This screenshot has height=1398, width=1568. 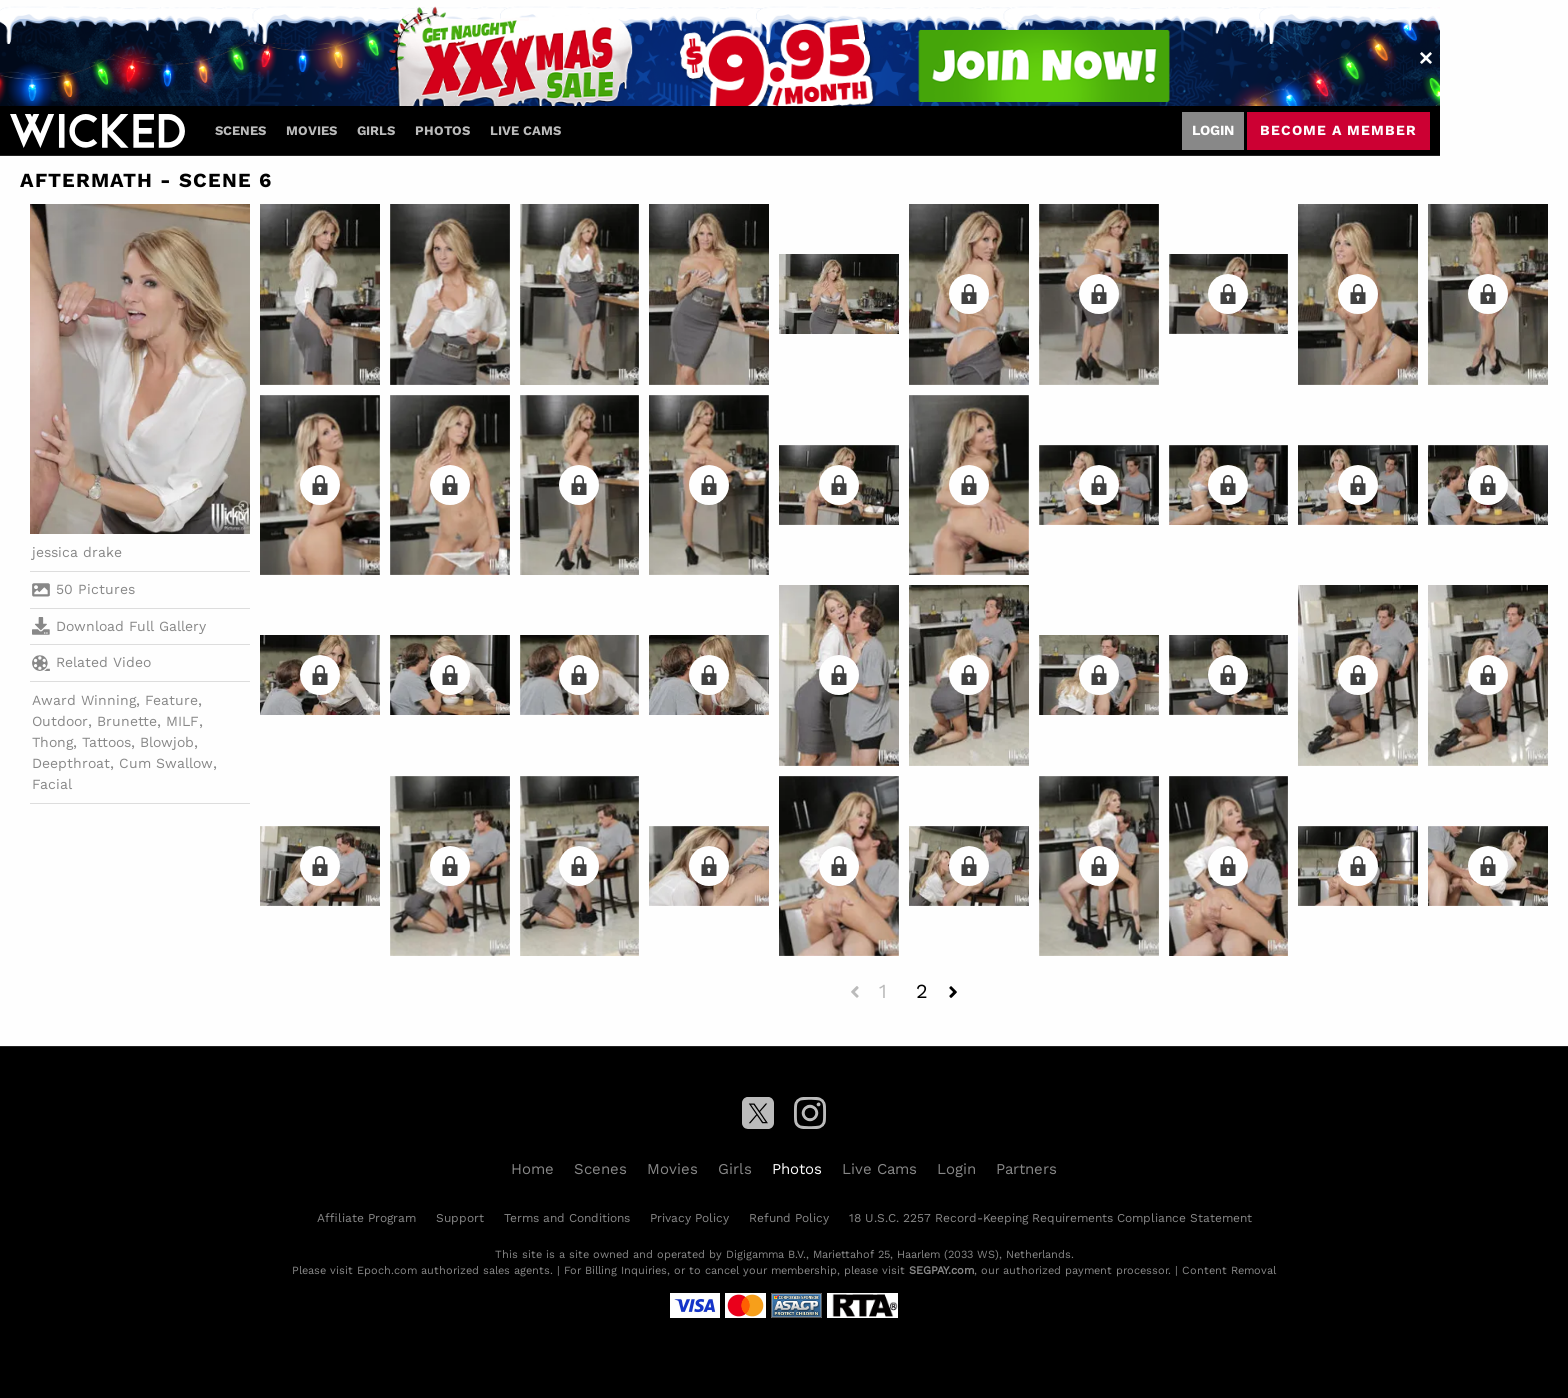 I want to click on Outdoor, so click(x=60, y=721).